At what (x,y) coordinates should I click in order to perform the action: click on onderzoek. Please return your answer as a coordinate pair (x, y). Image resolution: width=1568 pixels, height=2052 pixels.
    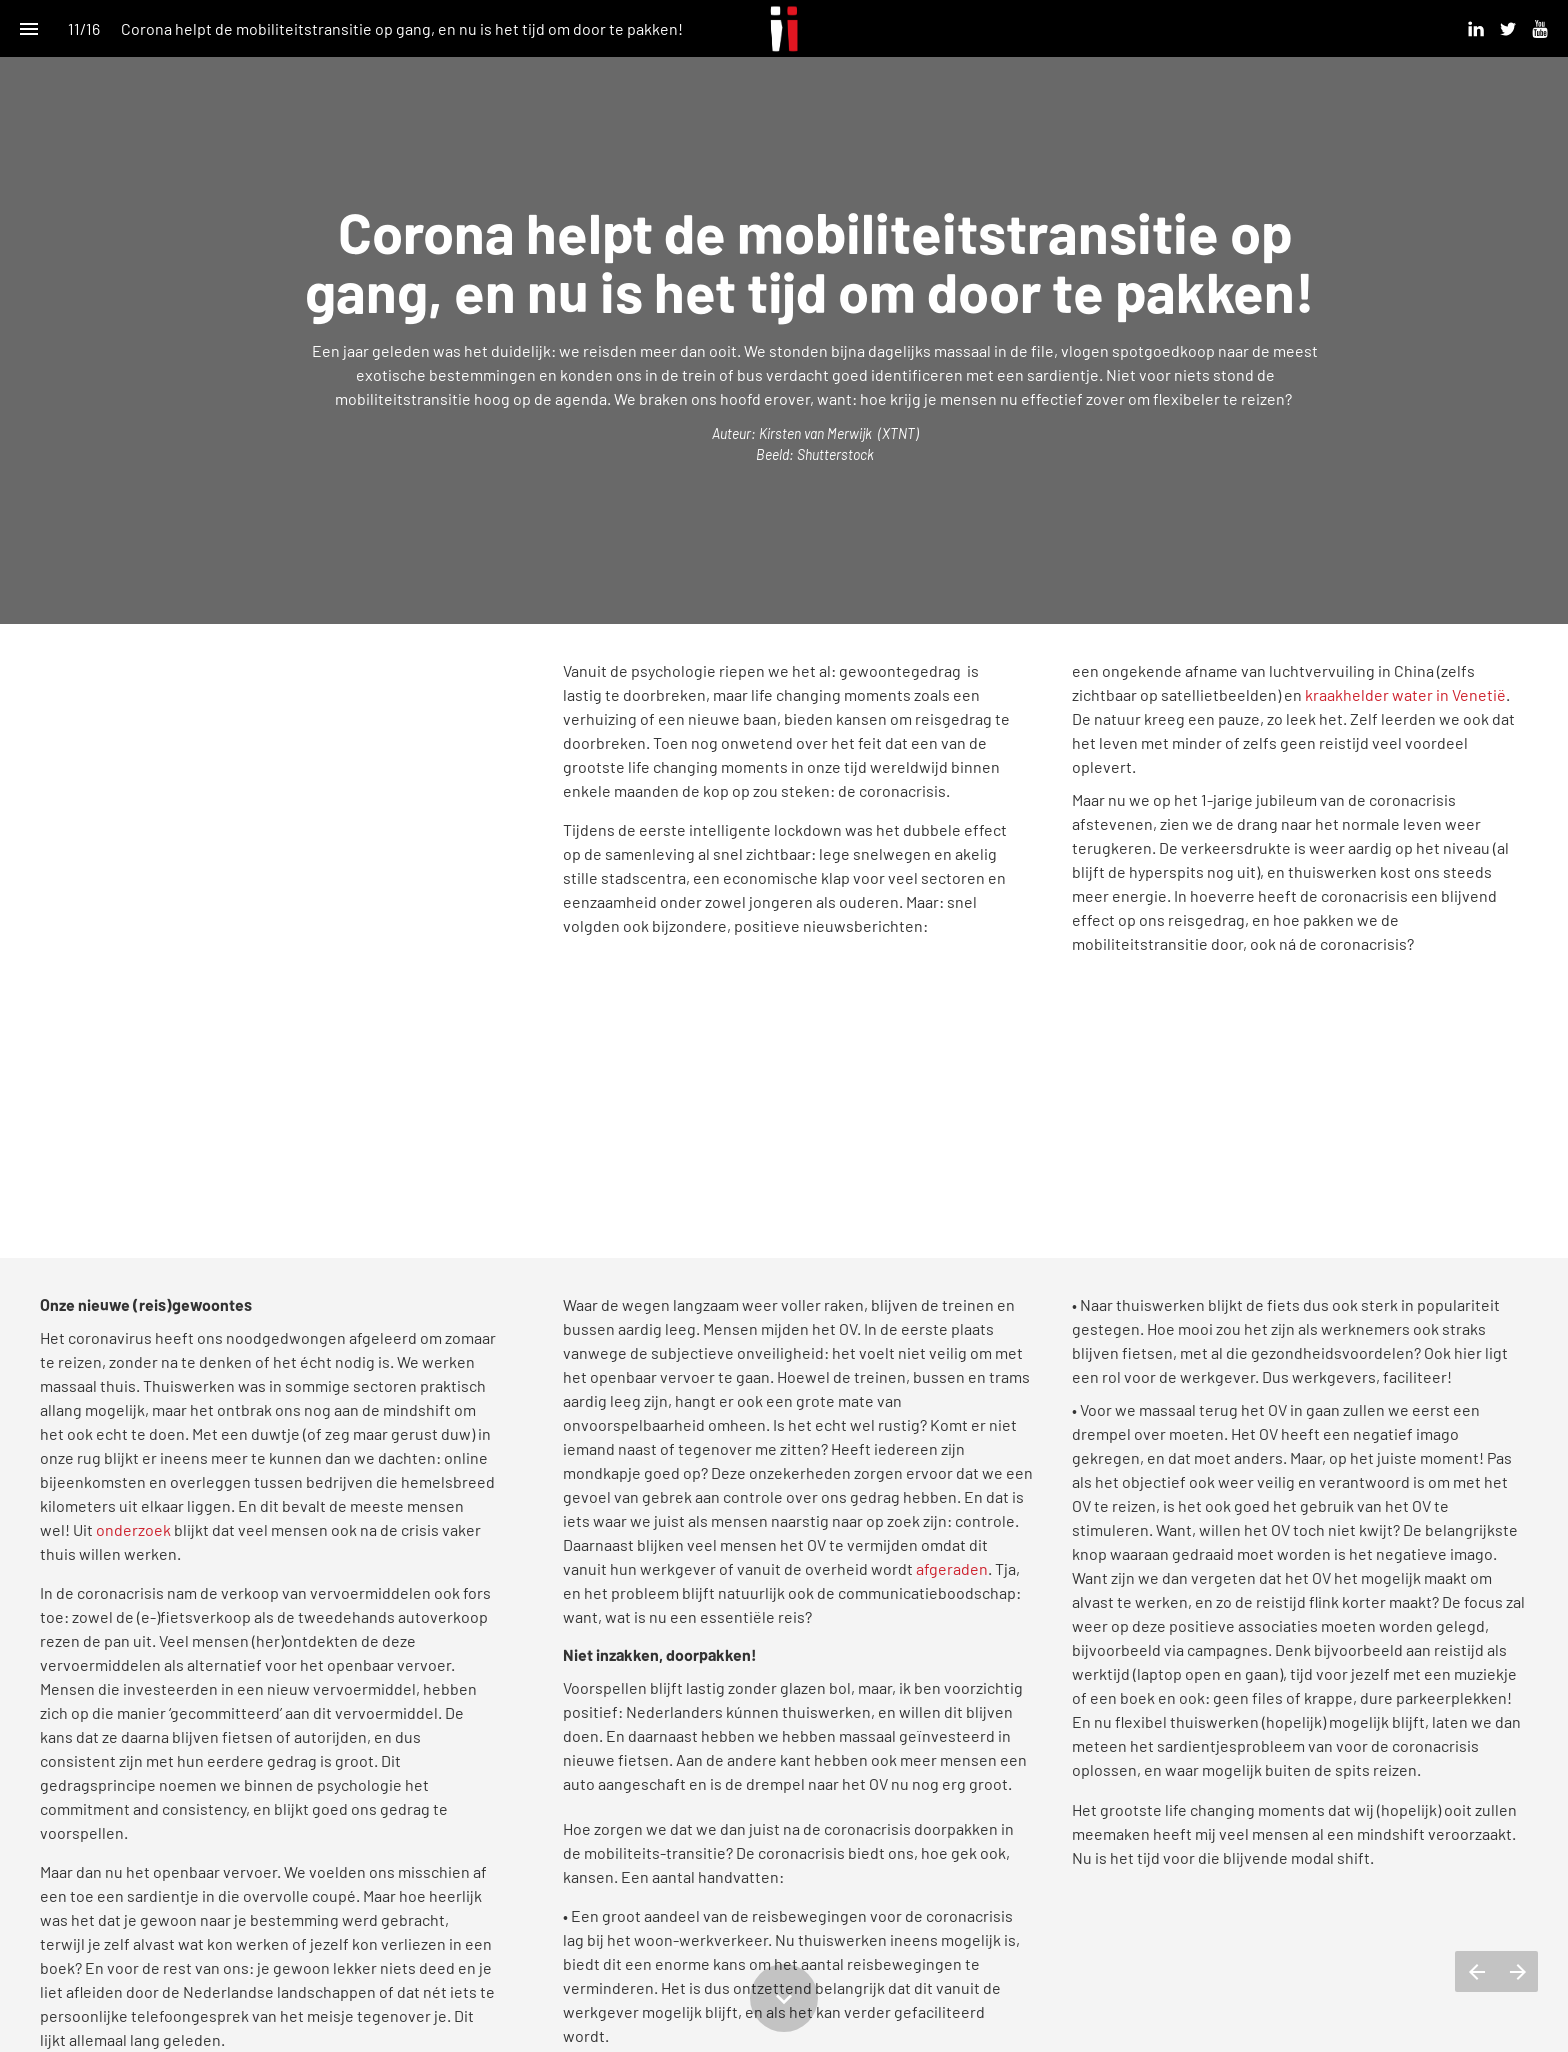
    Looking at the image, I should click on (133, 1529).